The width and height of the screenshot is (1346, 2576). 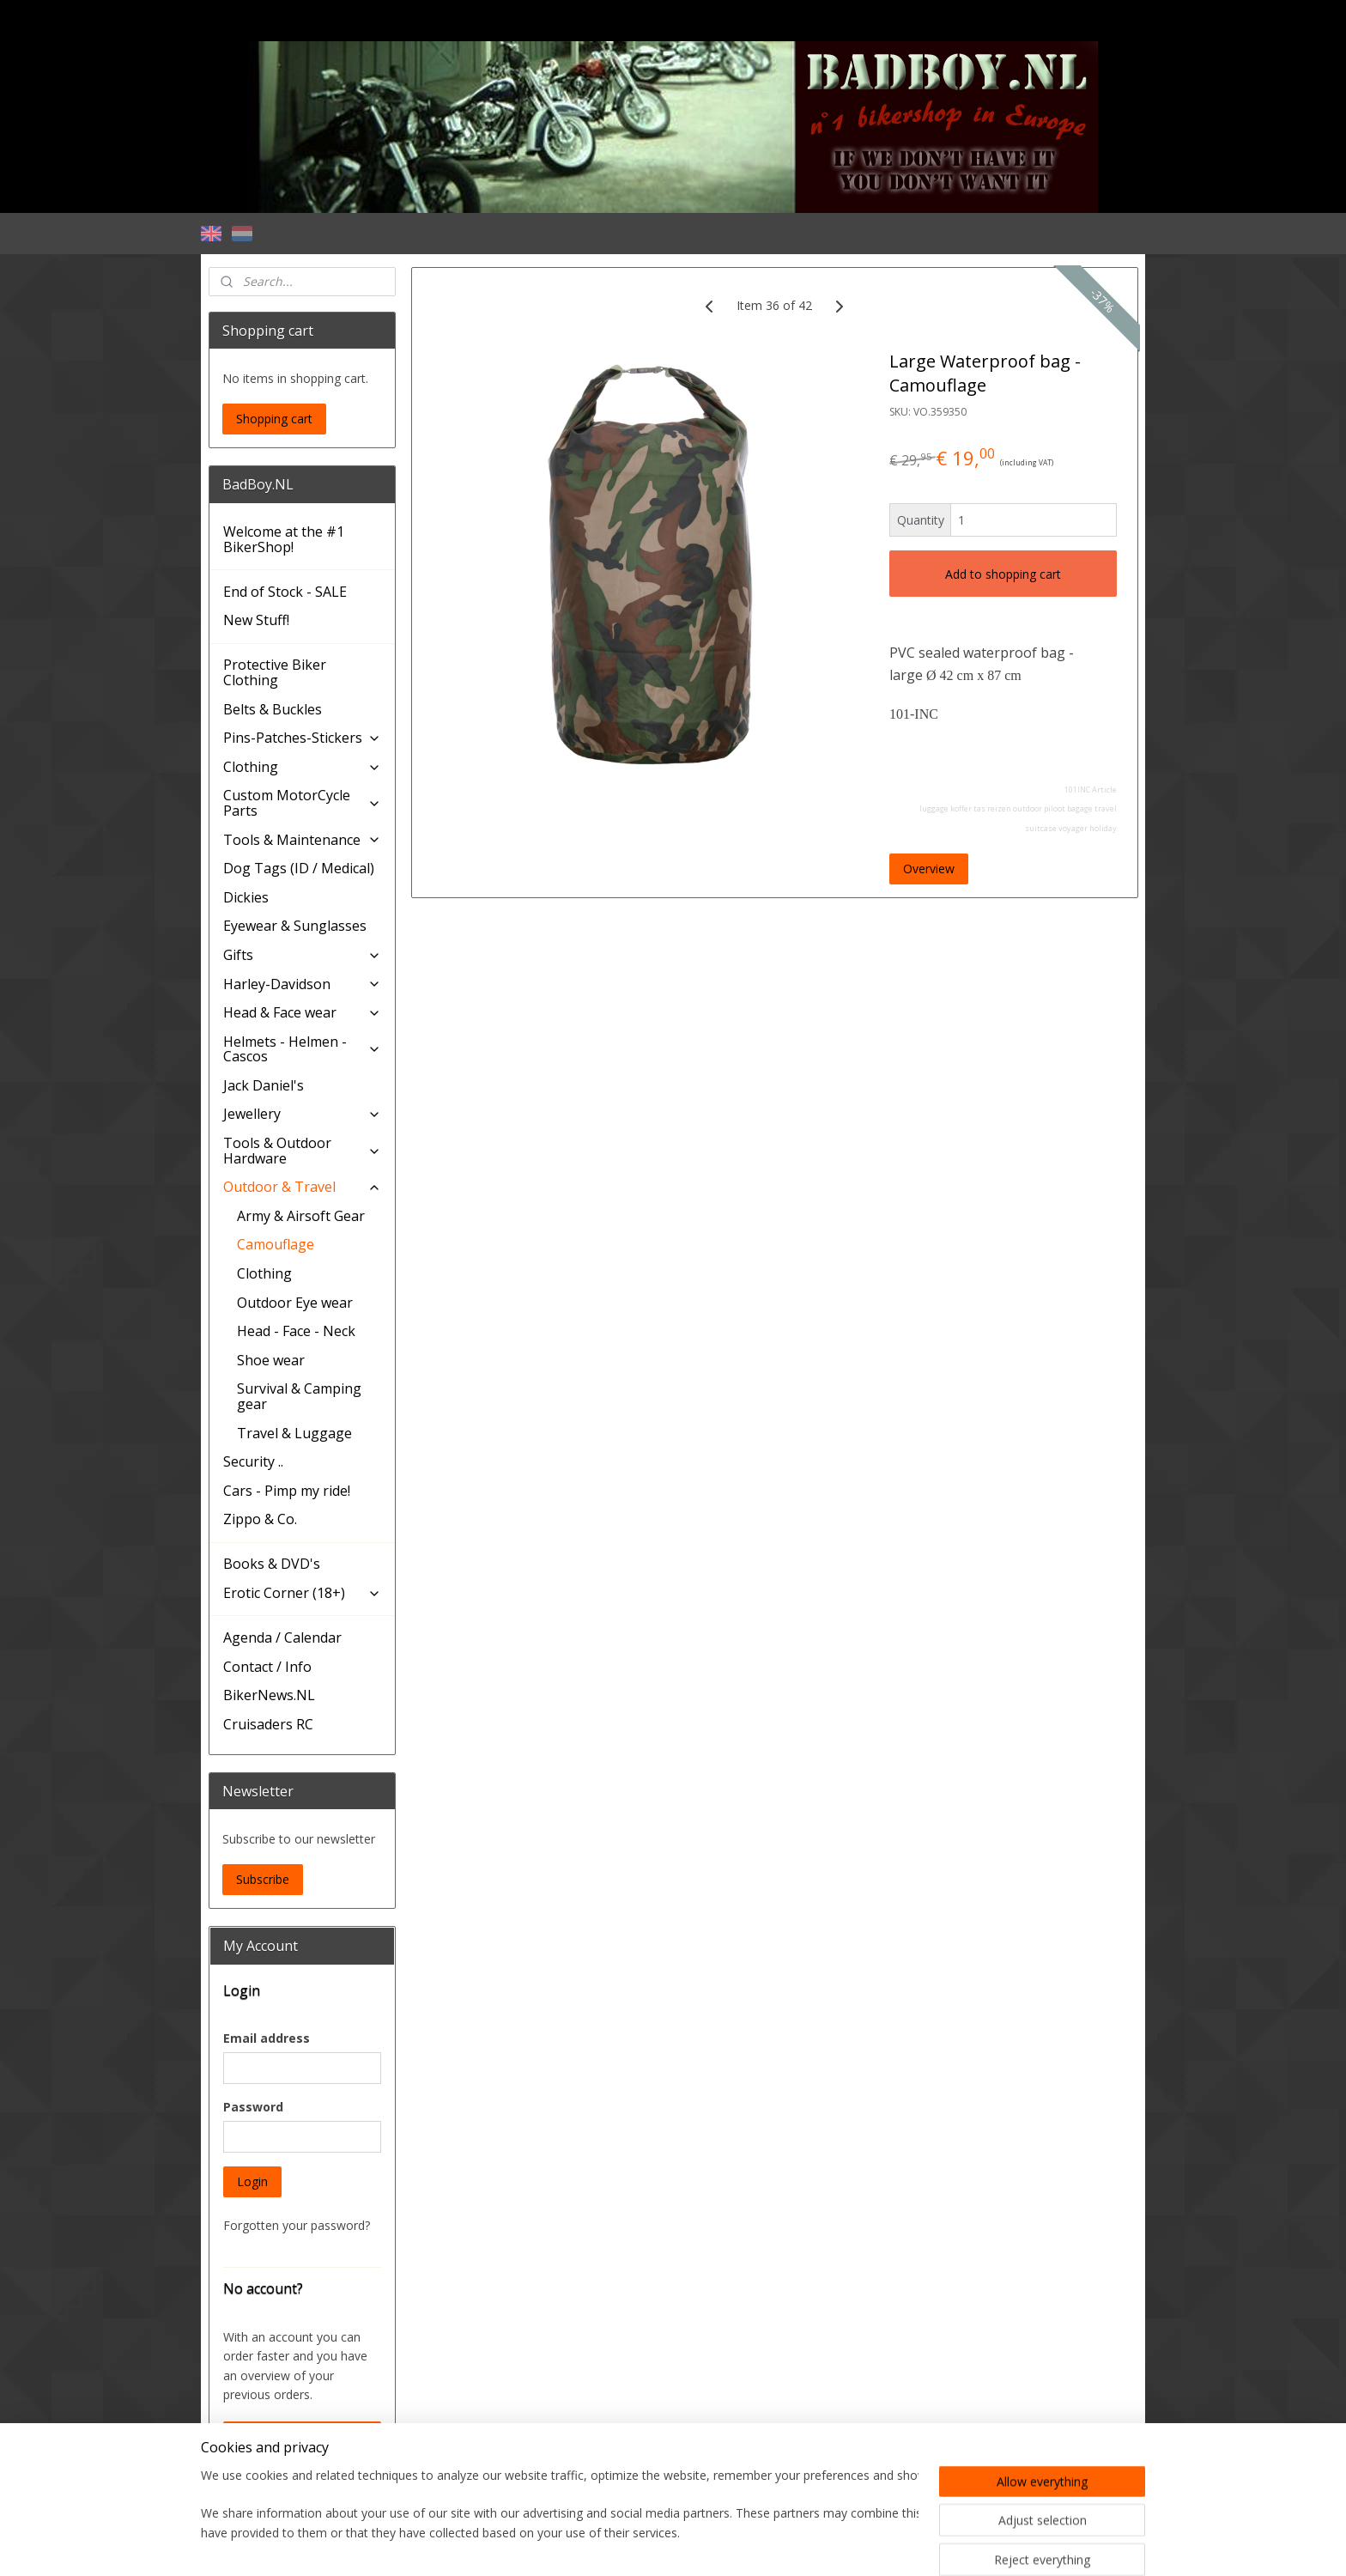 I want to click on Login, so click(x=252, y=2181).